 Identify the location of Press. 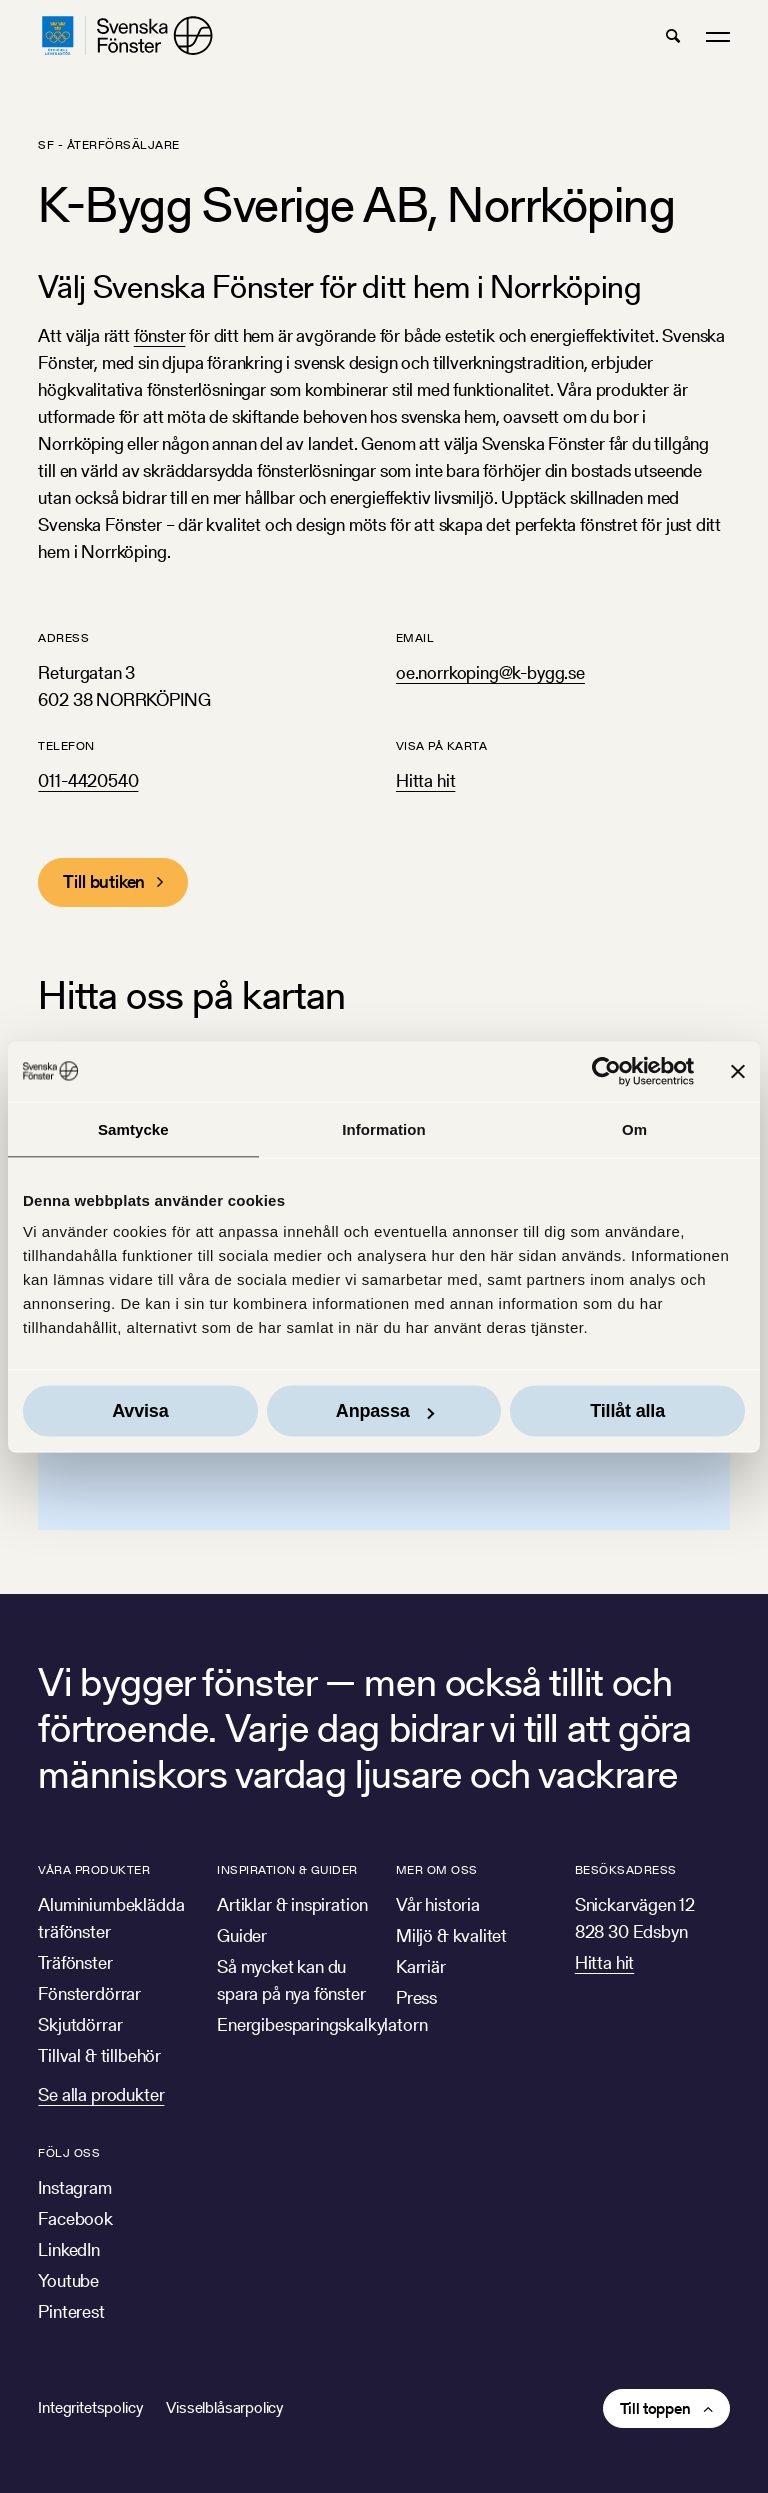
(416, 1997).